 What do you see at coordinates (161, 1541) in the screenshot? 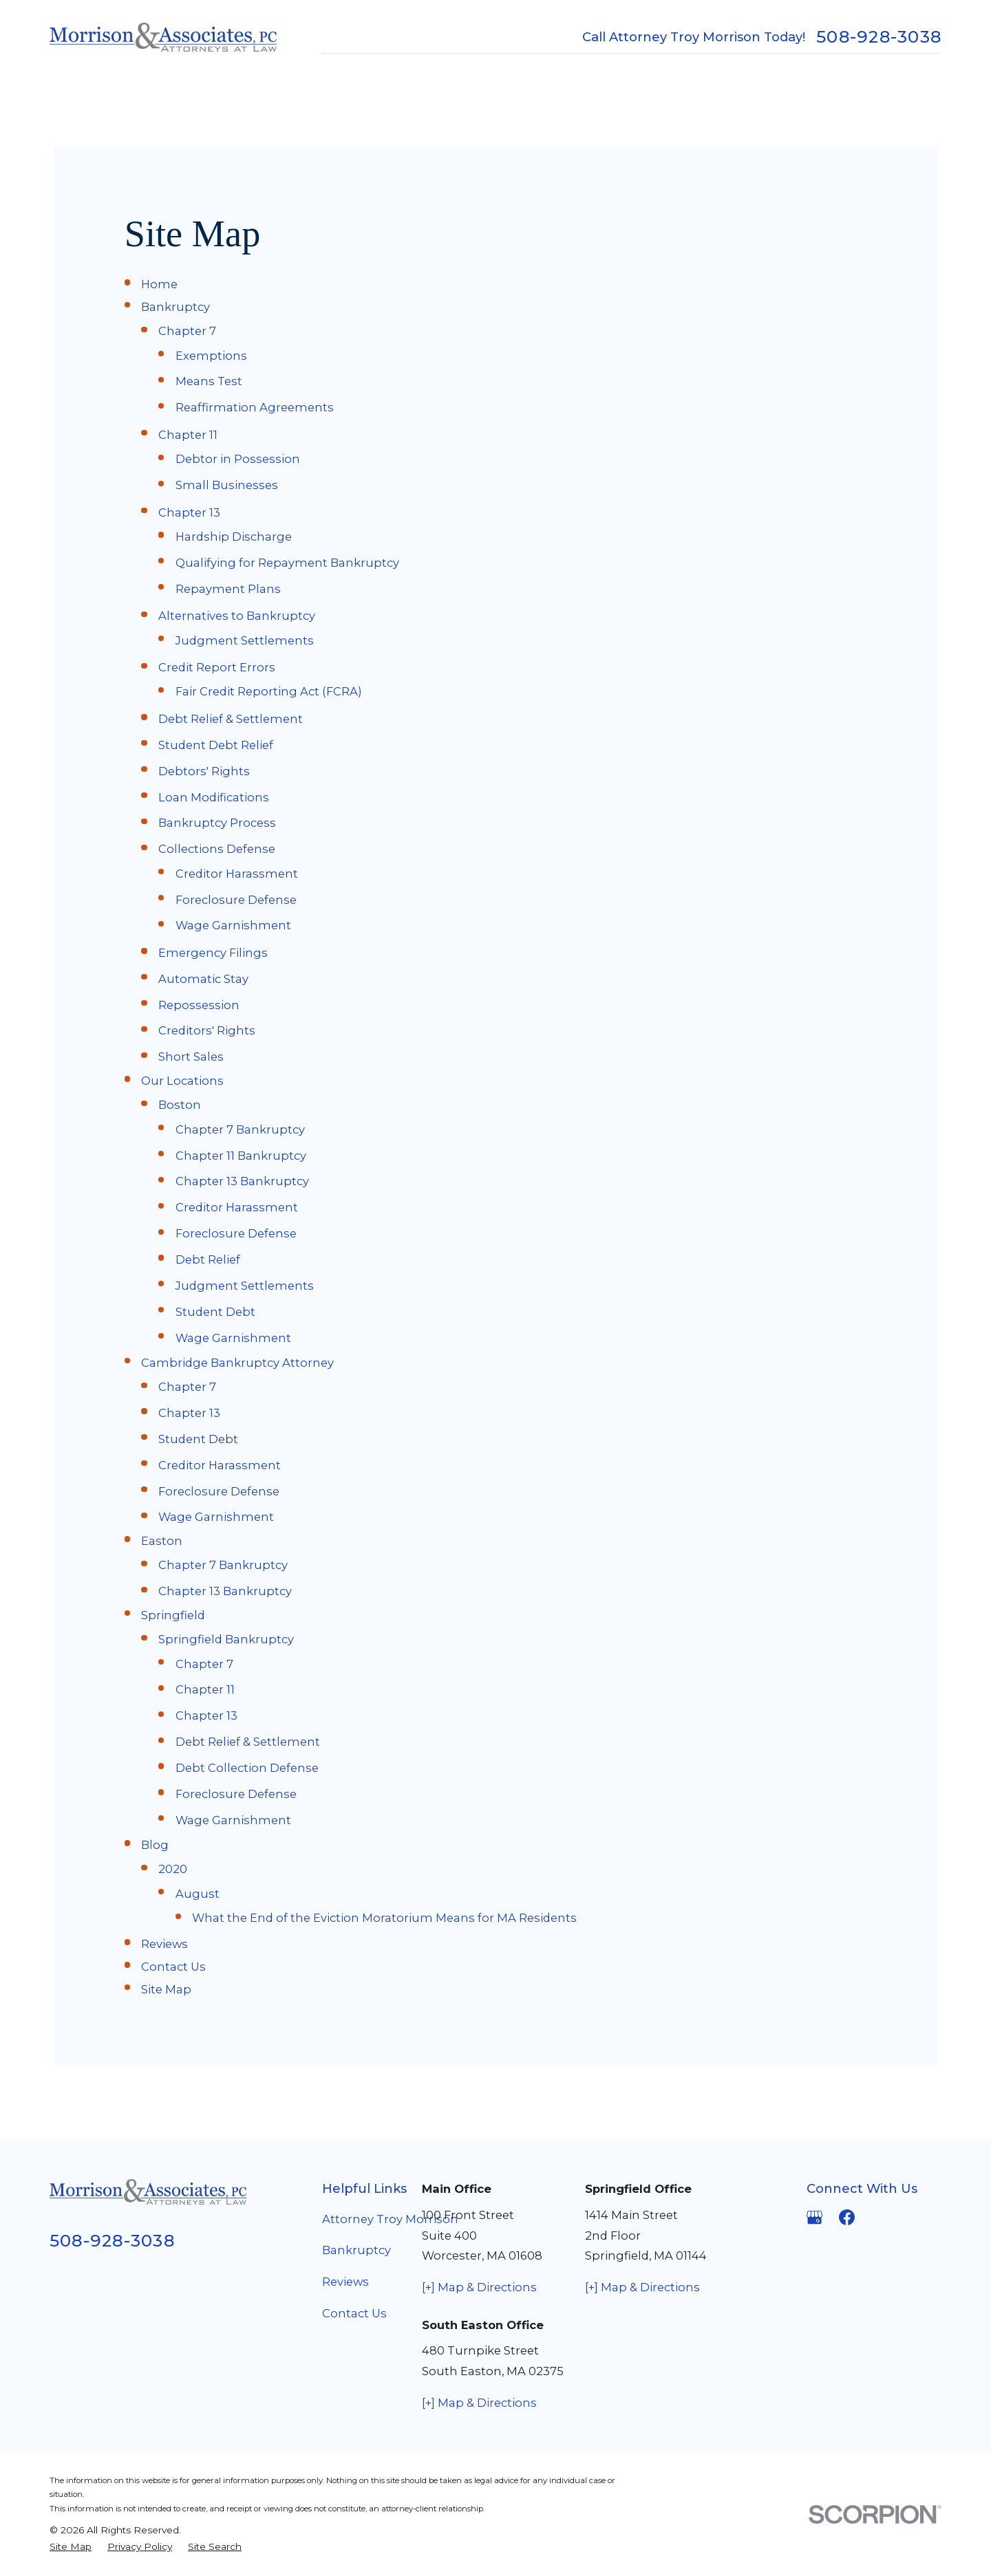
I see `Easton` at bounding box center [161, 1541].